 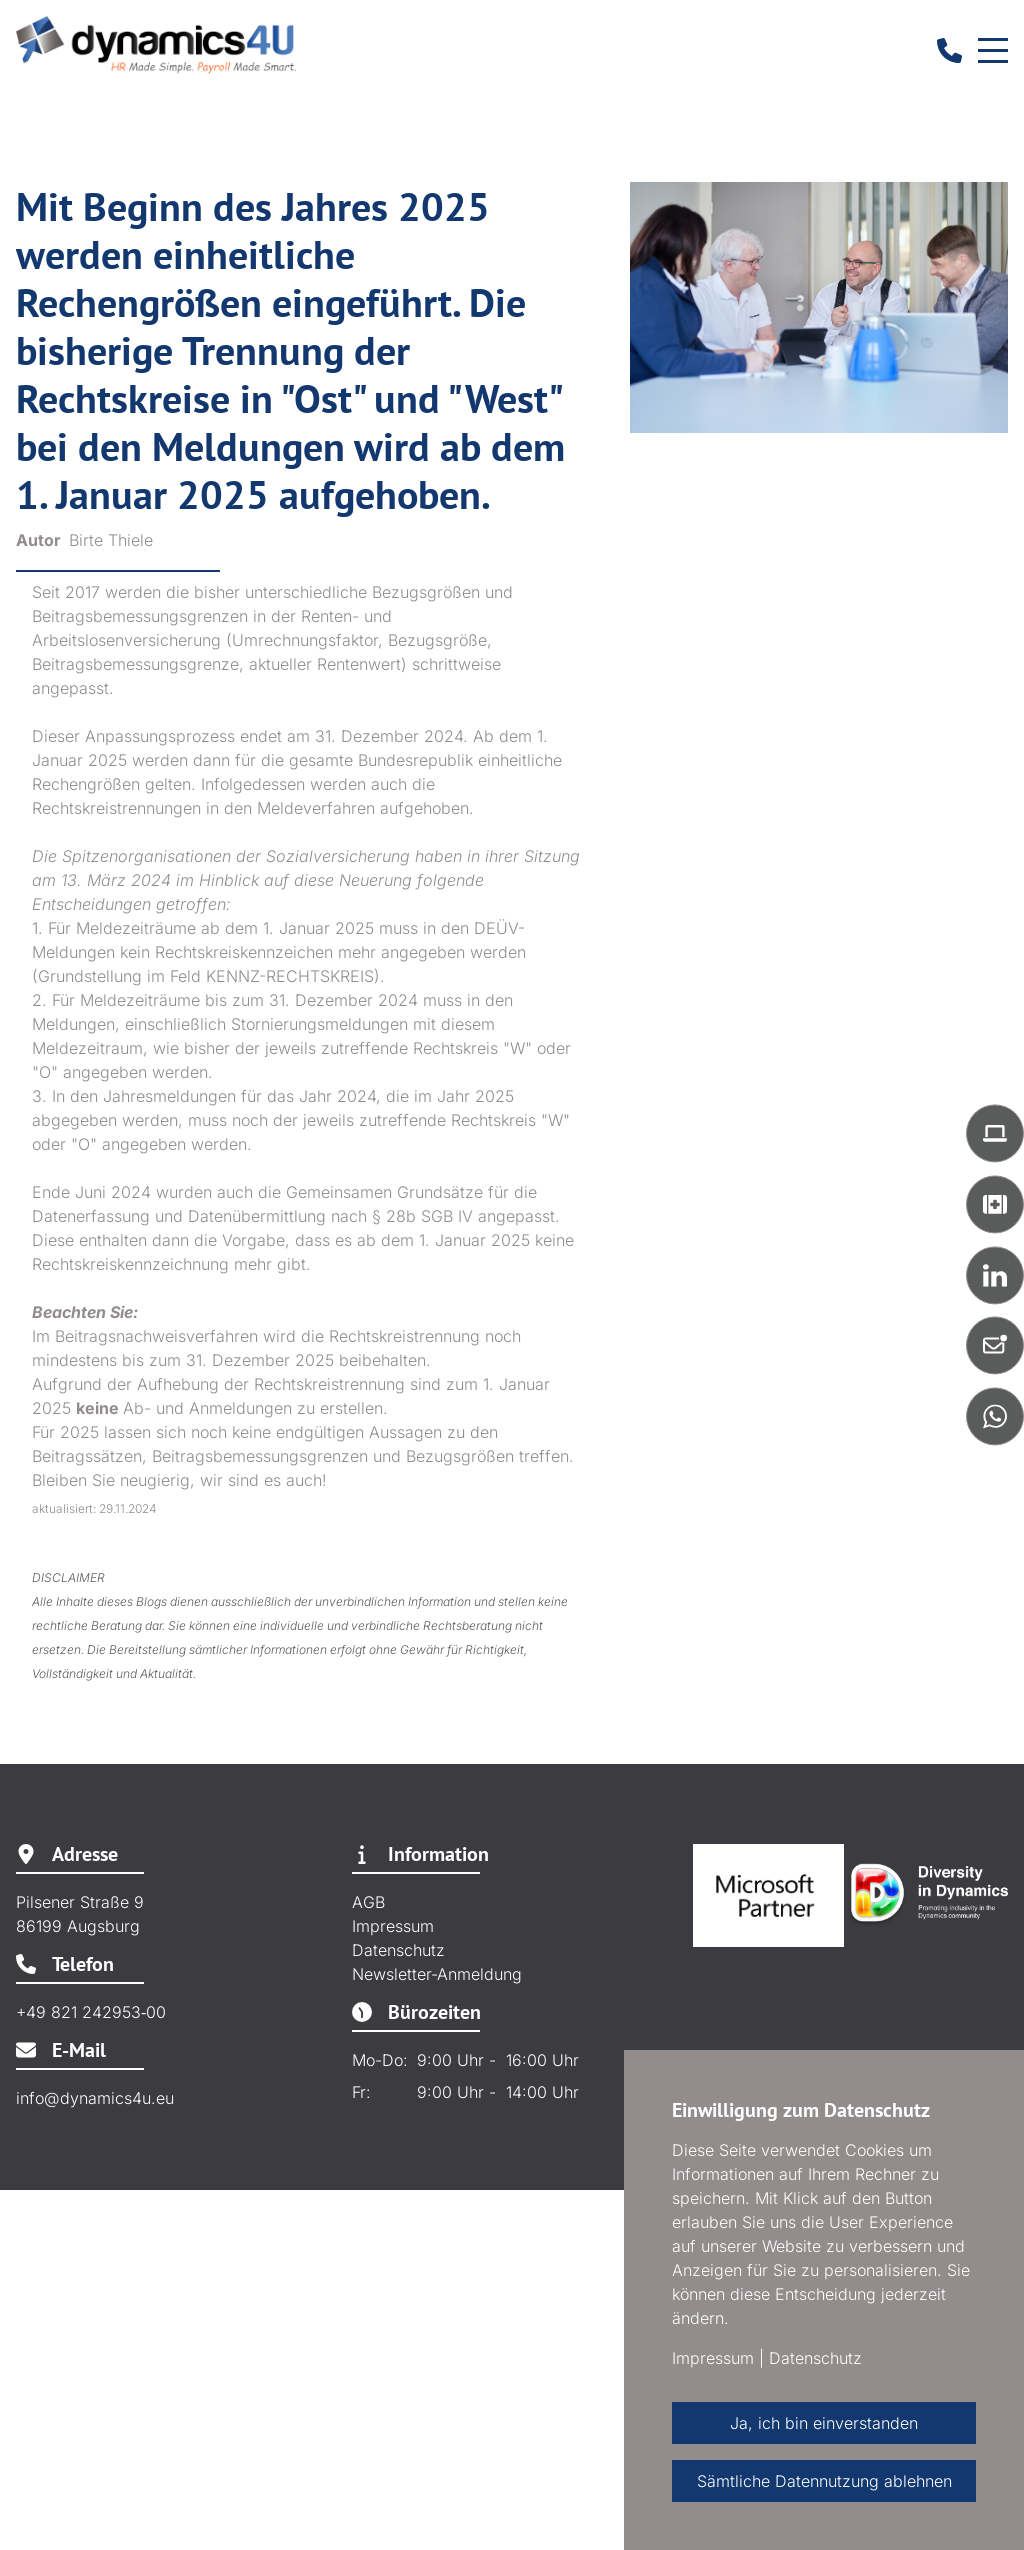 I want to click on Sämtliche Datennutzung ablehnen, so click(x=824, y=2481).